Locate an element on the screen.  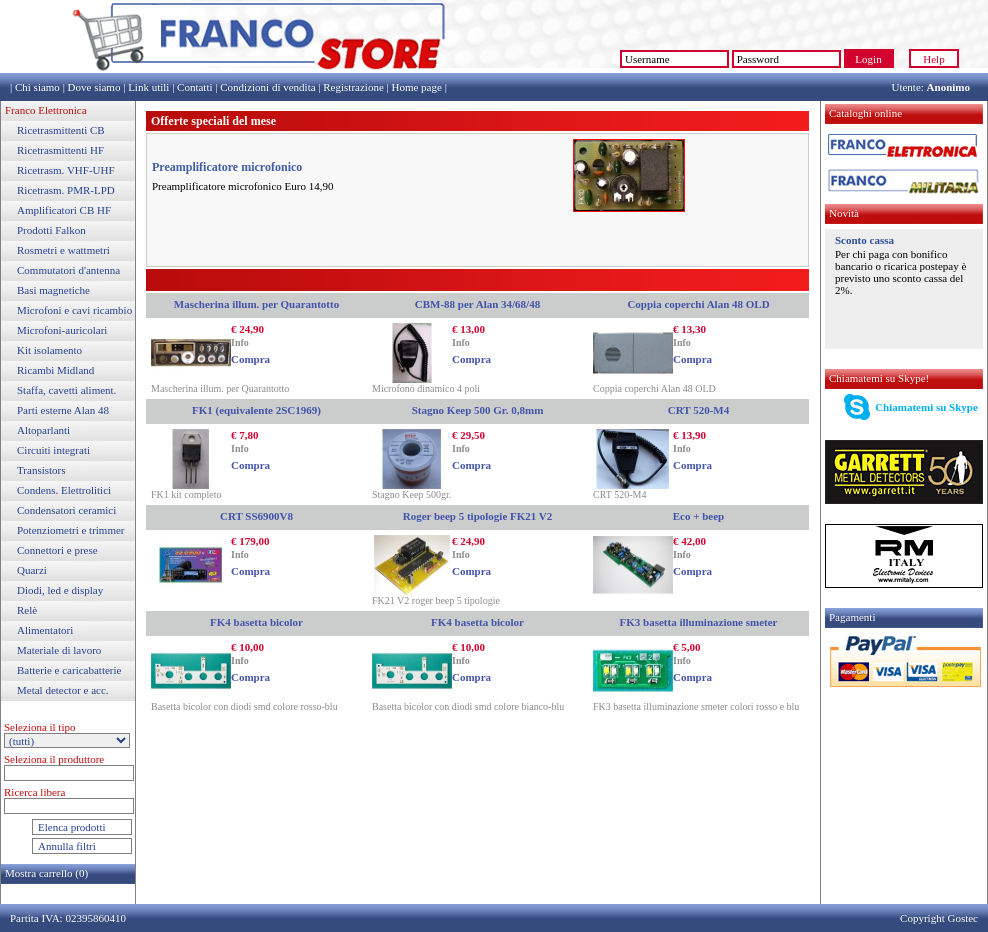
Condens. Elettrolitici is located at coordinates (64, 490).